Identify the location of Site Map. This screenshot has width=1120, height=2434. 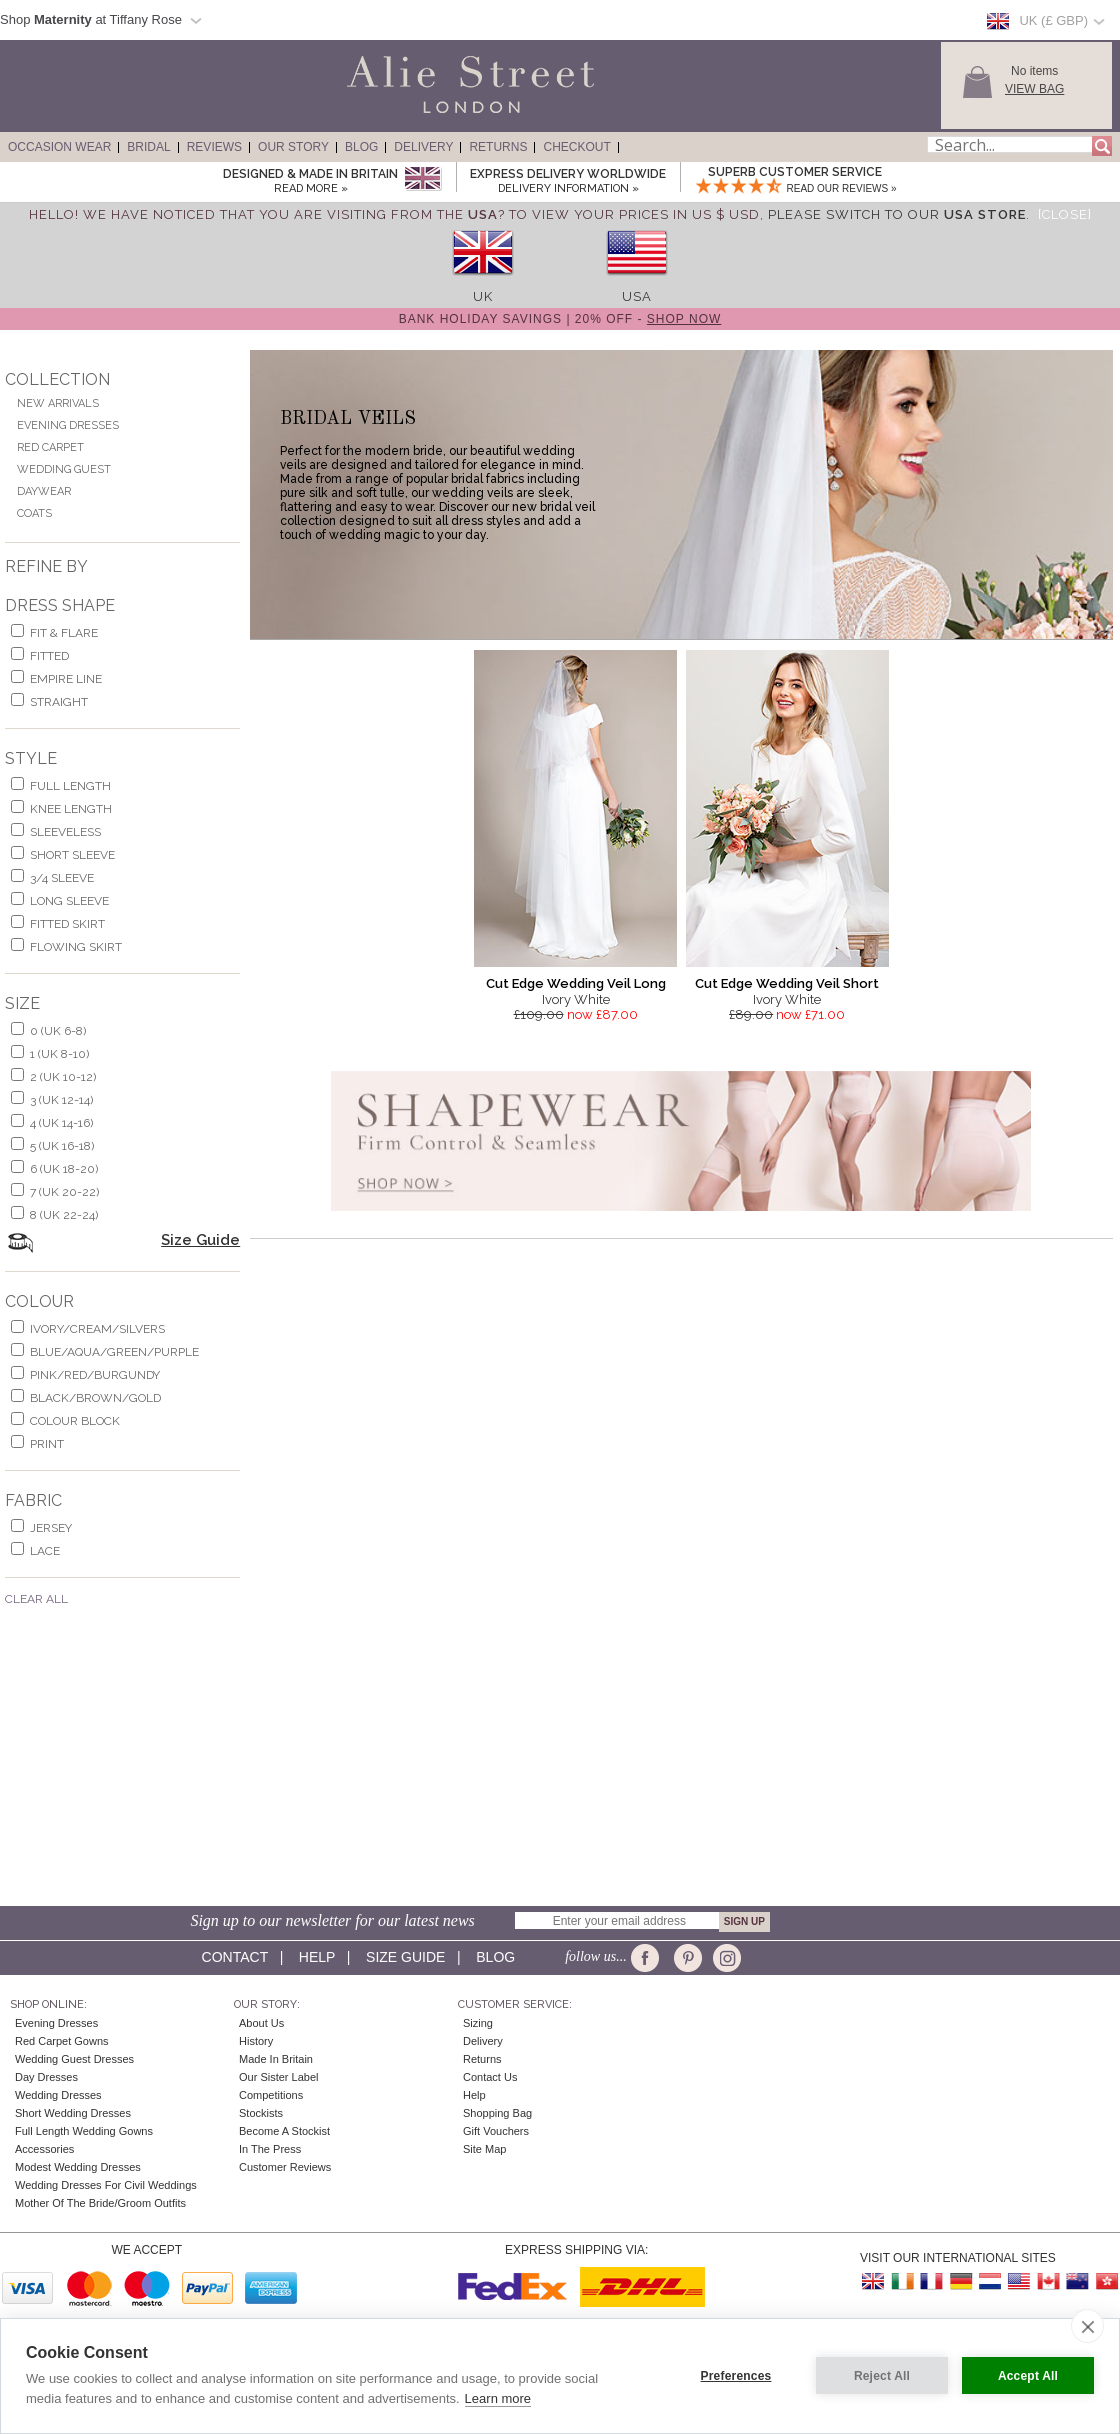
(484, 2149).